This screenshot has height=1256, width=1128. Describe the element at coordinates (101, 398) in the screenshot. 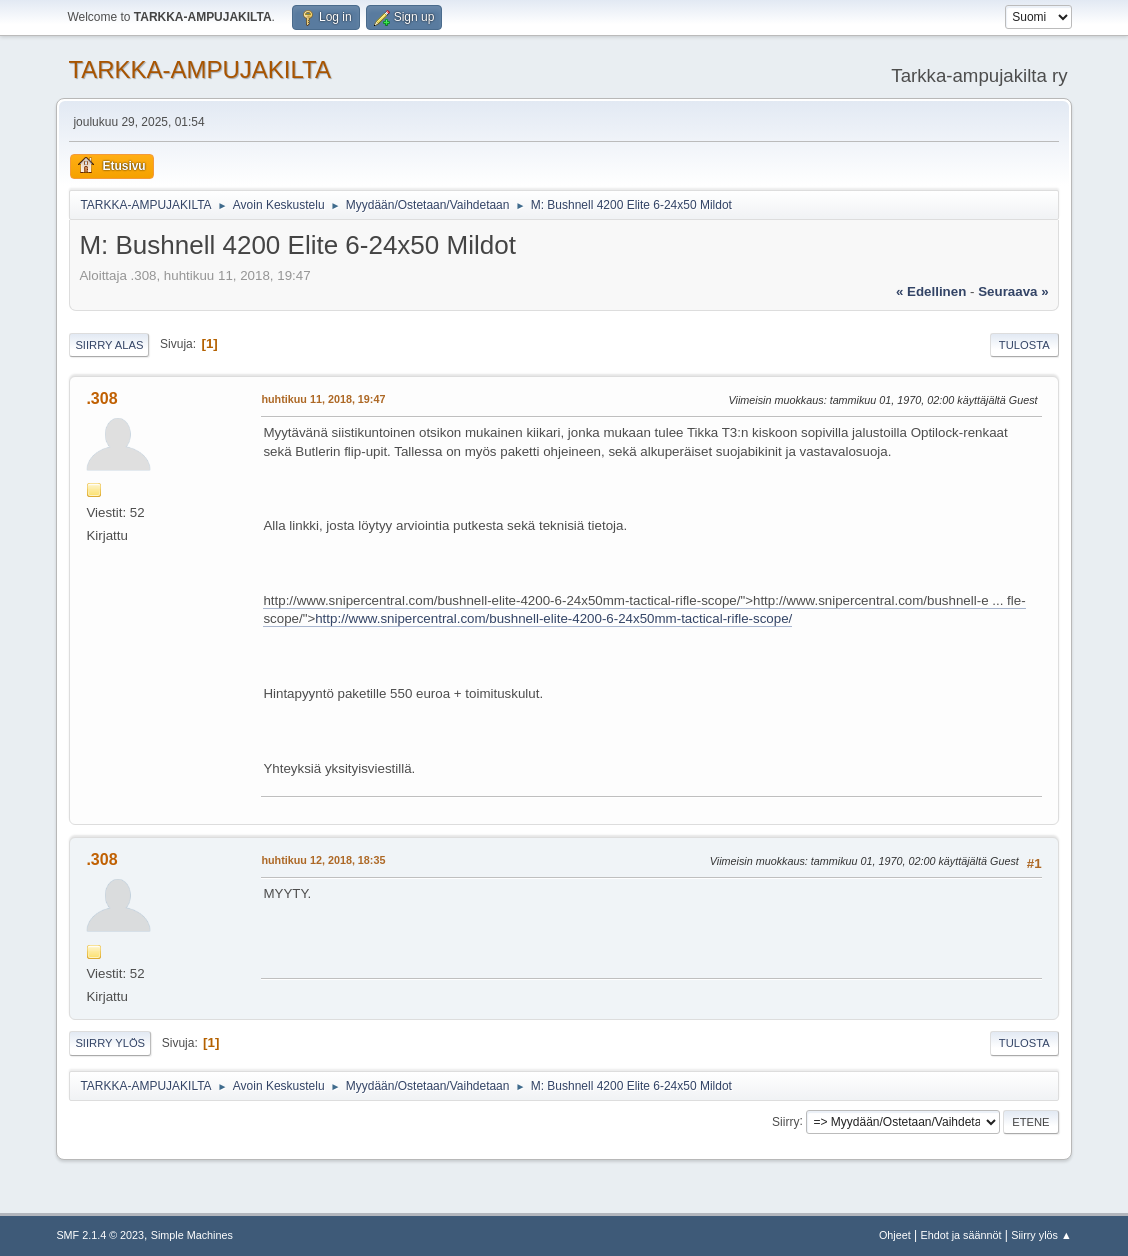

I see `.308` at that location.